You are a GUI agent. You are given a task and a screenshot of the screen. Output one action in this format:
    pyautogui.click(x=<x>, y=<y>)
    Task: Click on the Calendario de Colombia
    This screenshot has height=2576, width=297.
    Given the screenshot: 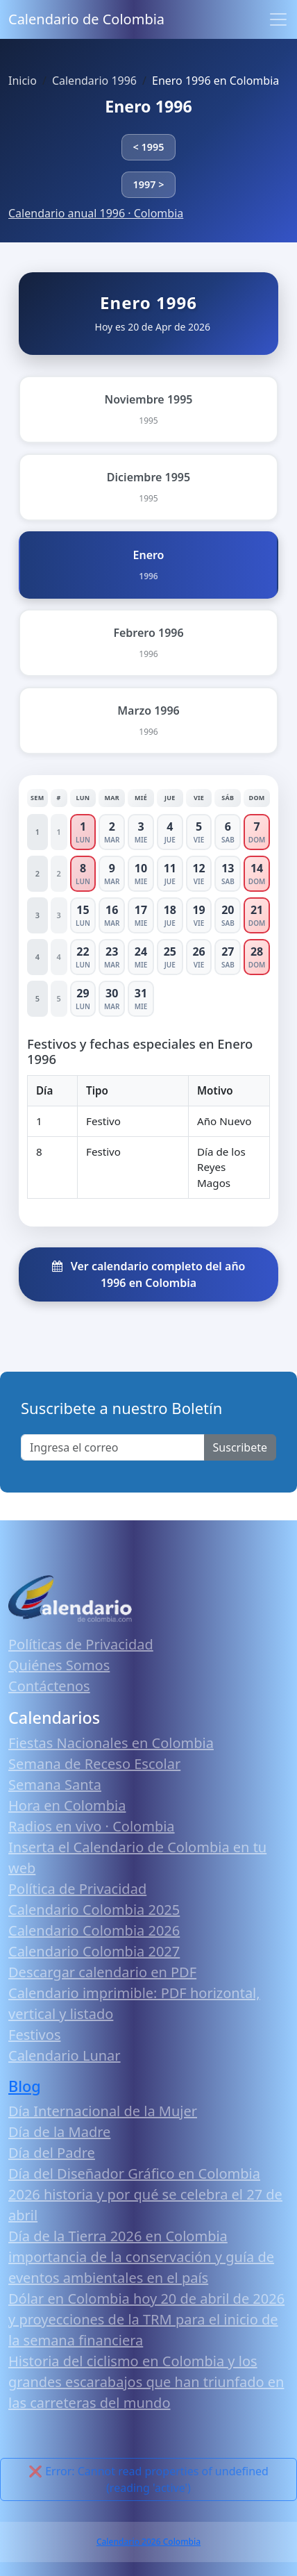 What is the action you would take?
    pyautogui.click(x=86, y=19)
    